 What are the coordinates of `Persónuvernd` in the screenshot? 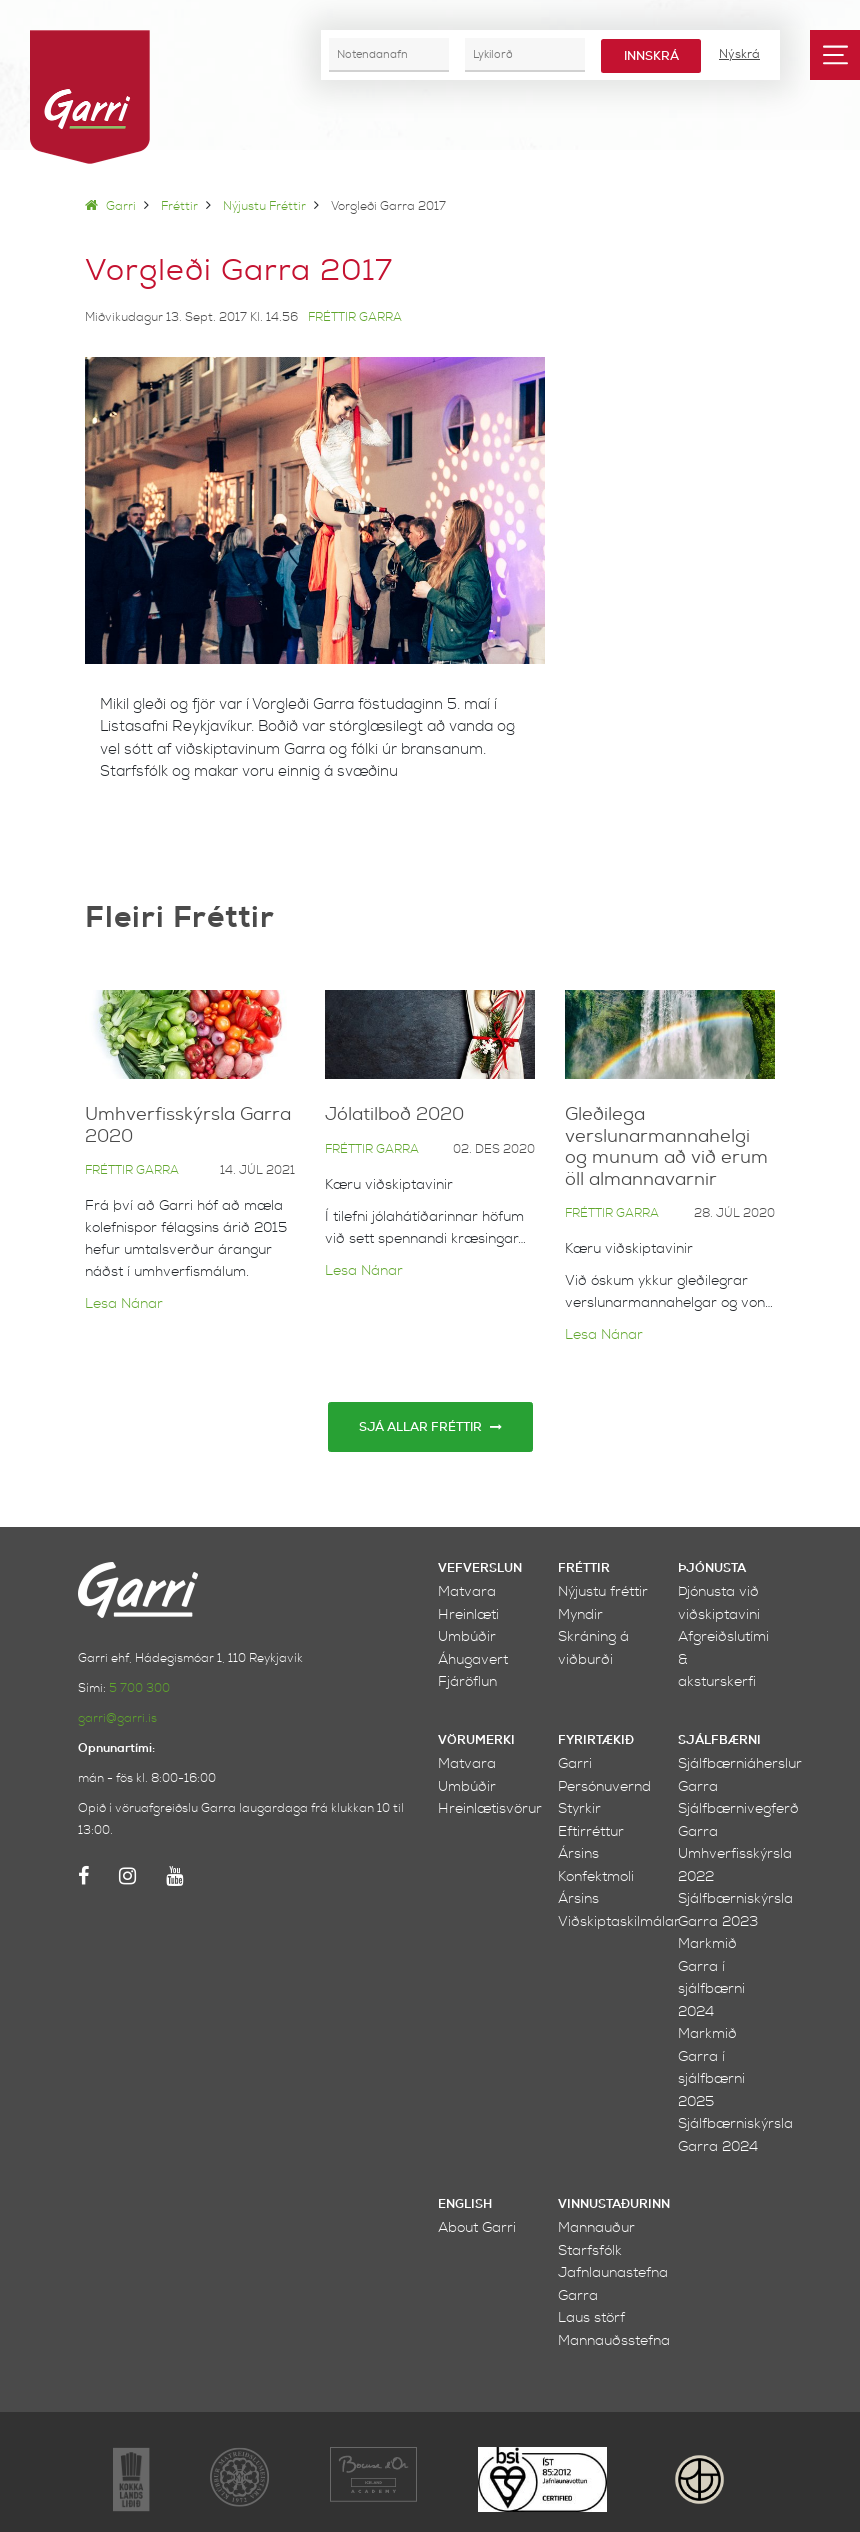 It's located at (604, 1786).